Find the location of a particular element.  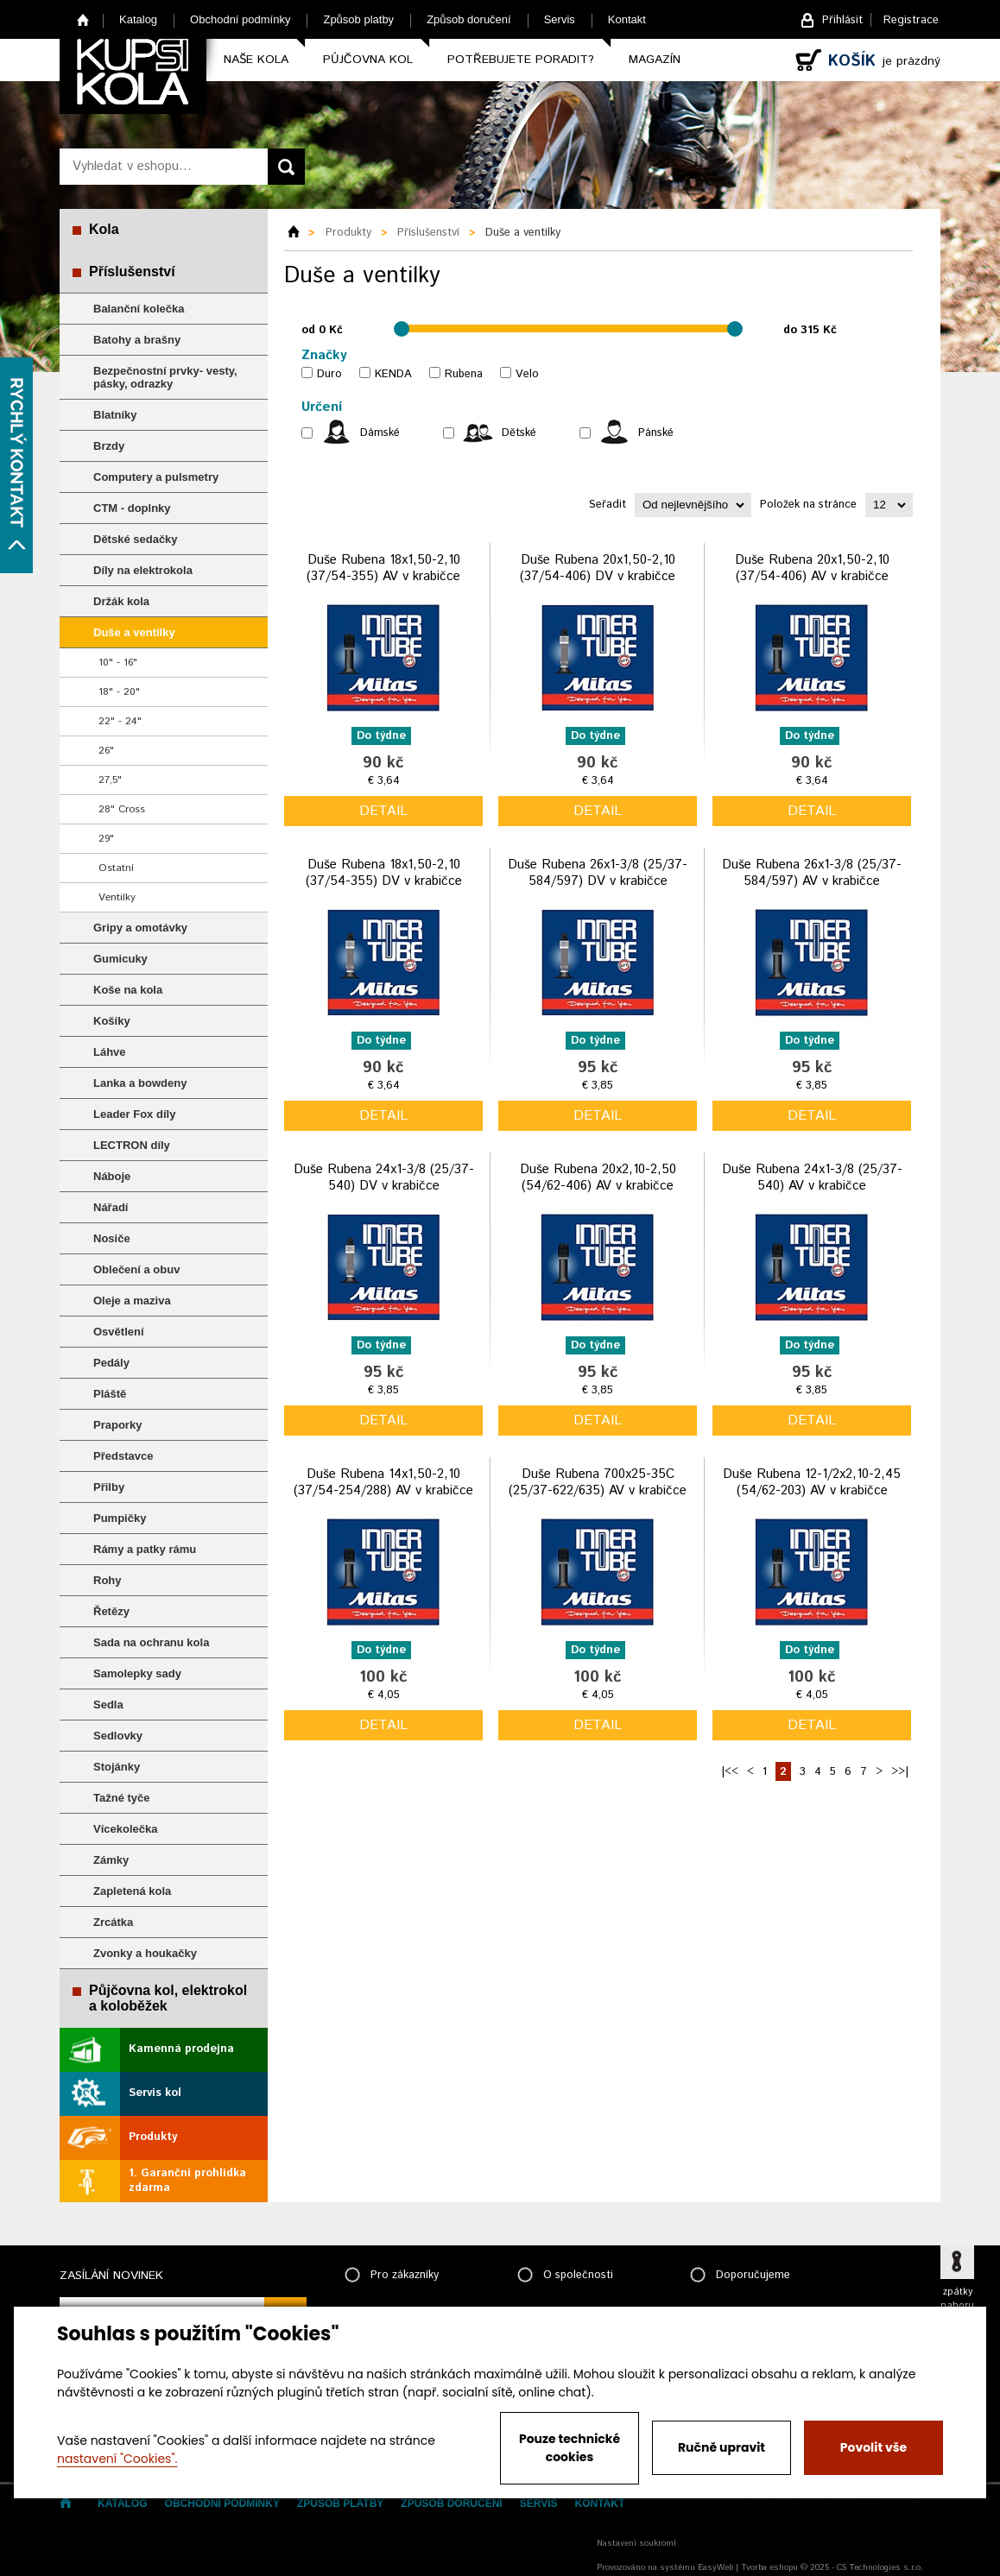

Lanka a bowdeny is located at coordinates (140, 1082).